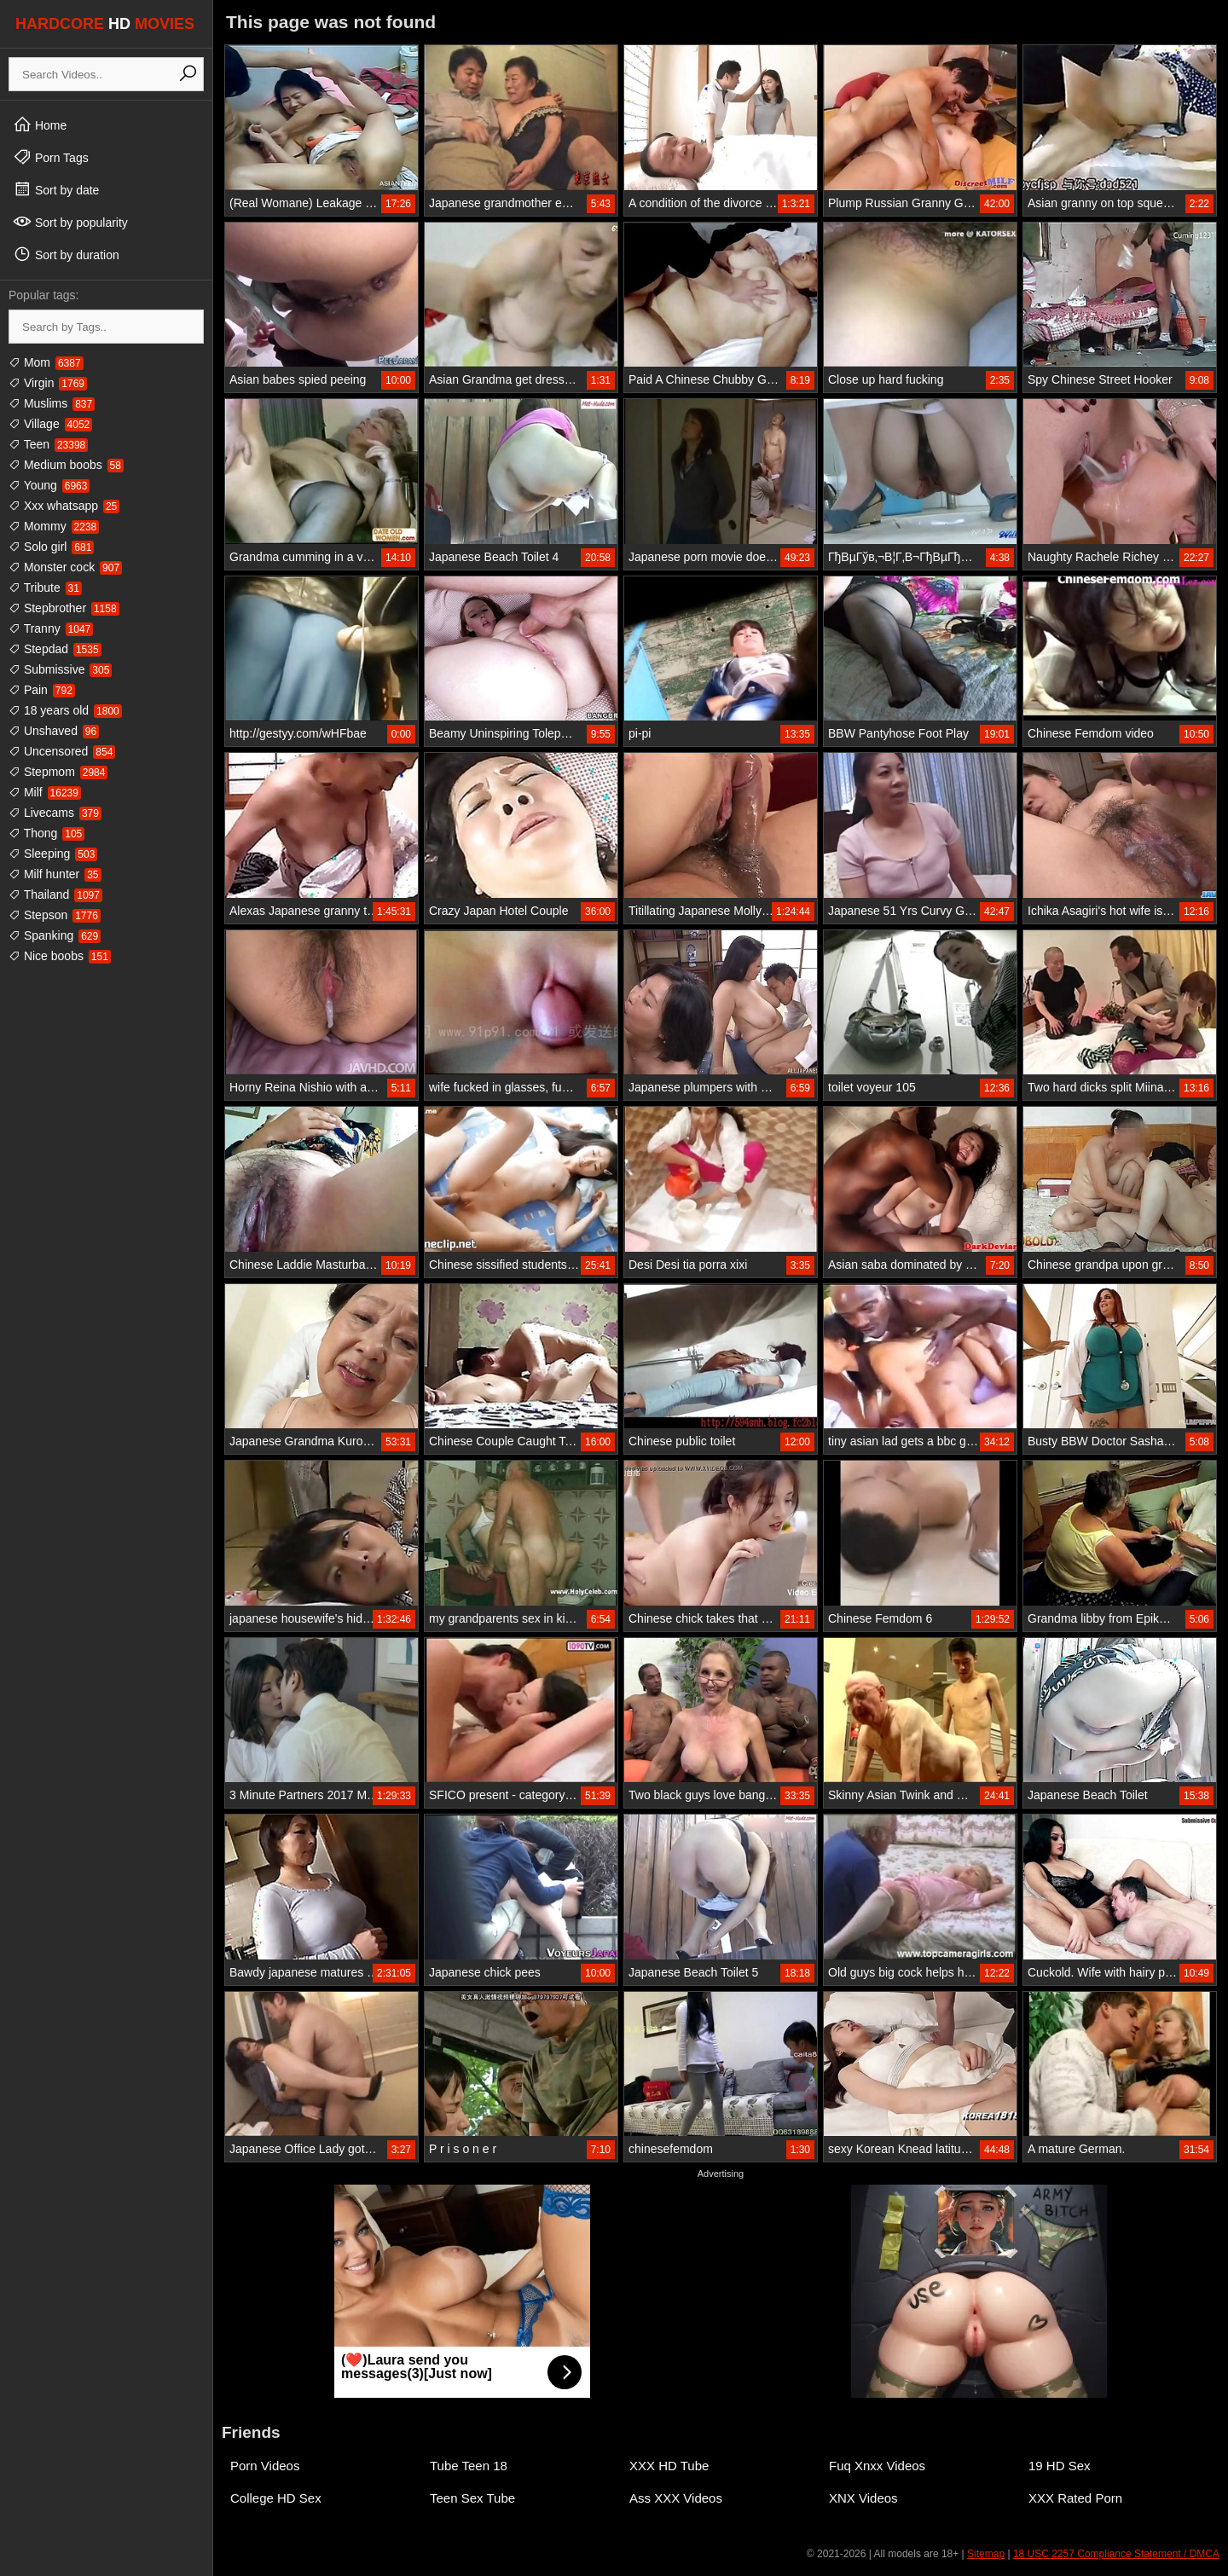  I want to click on Xxx whatsapp, so click(64, 505).